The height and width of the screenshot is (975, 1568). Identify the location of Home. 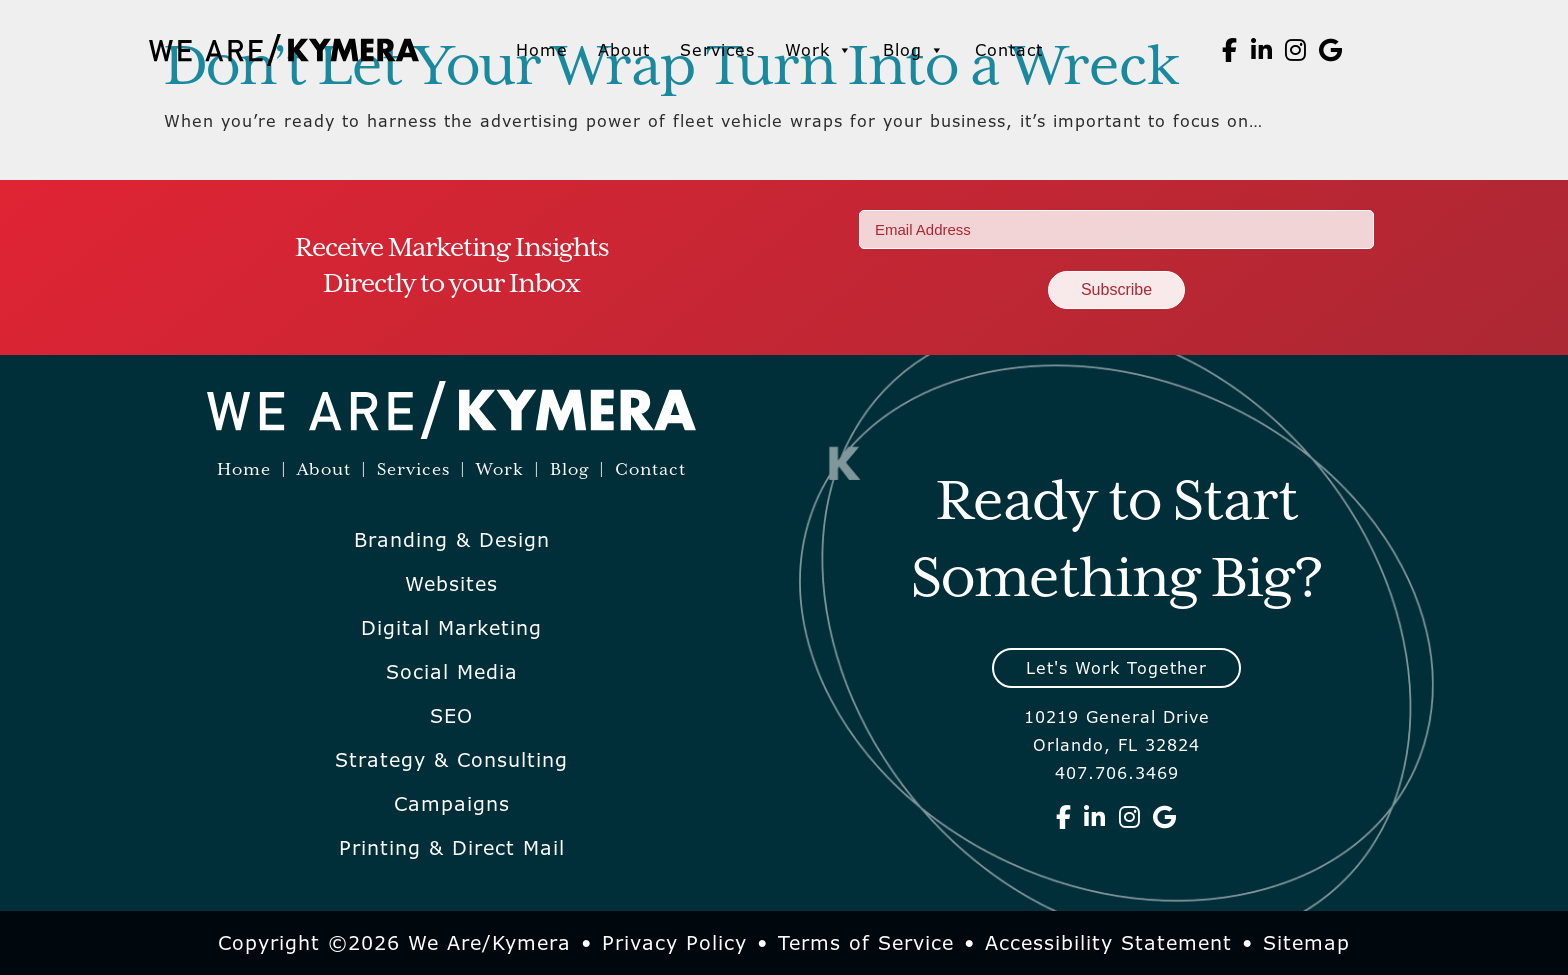
(542, 50).